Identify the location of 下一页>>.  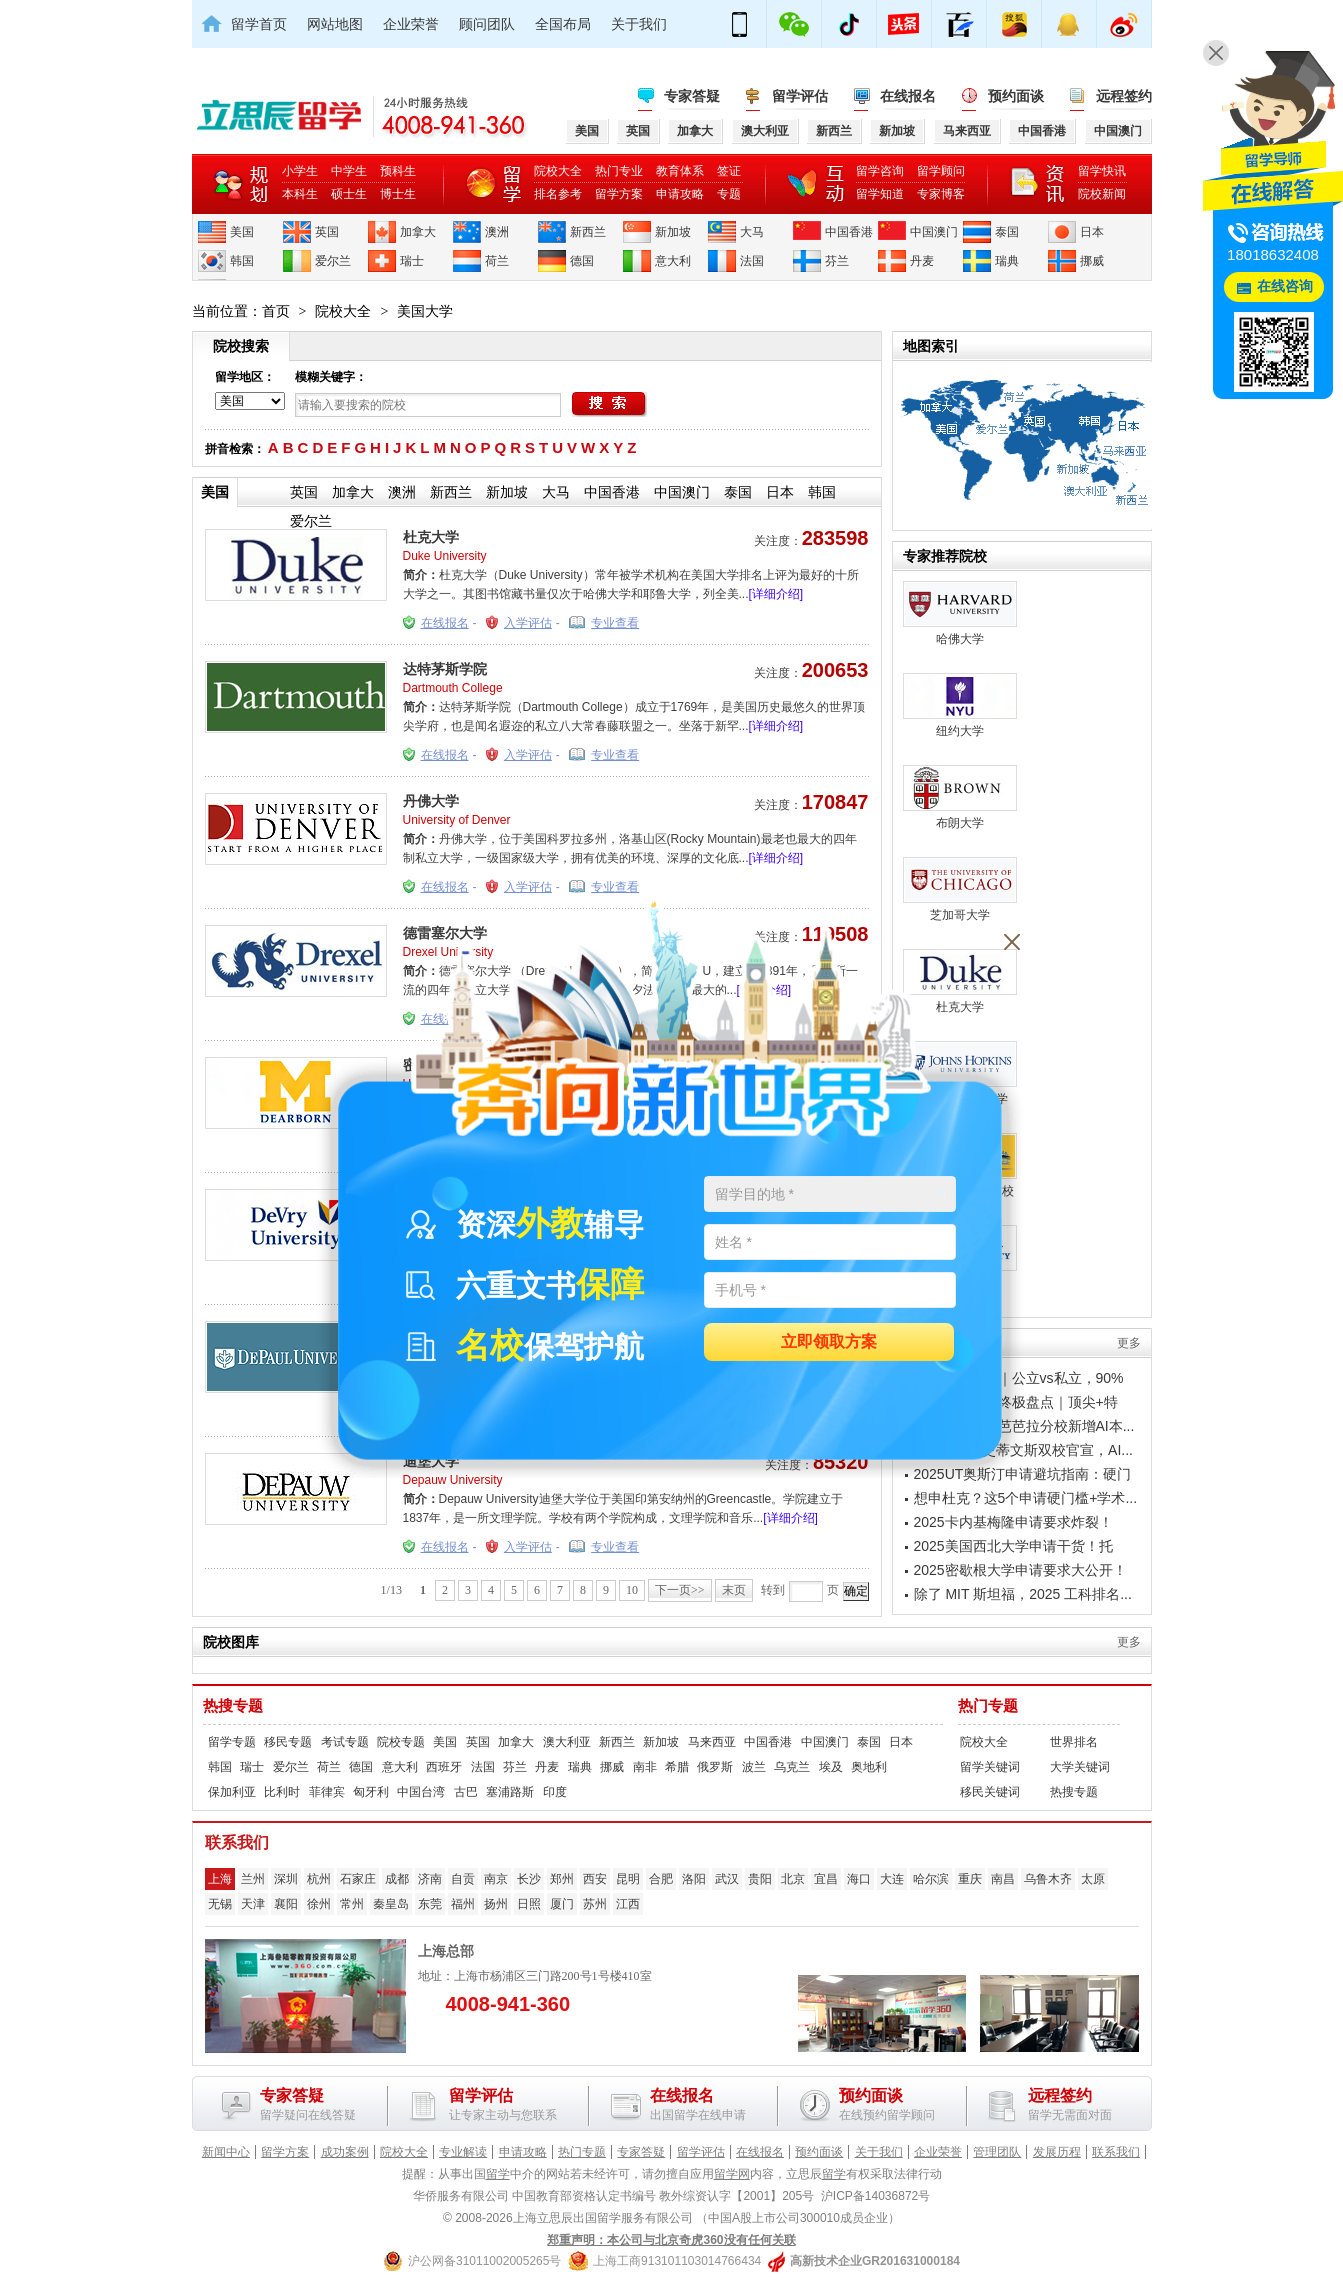
(680, 1590).